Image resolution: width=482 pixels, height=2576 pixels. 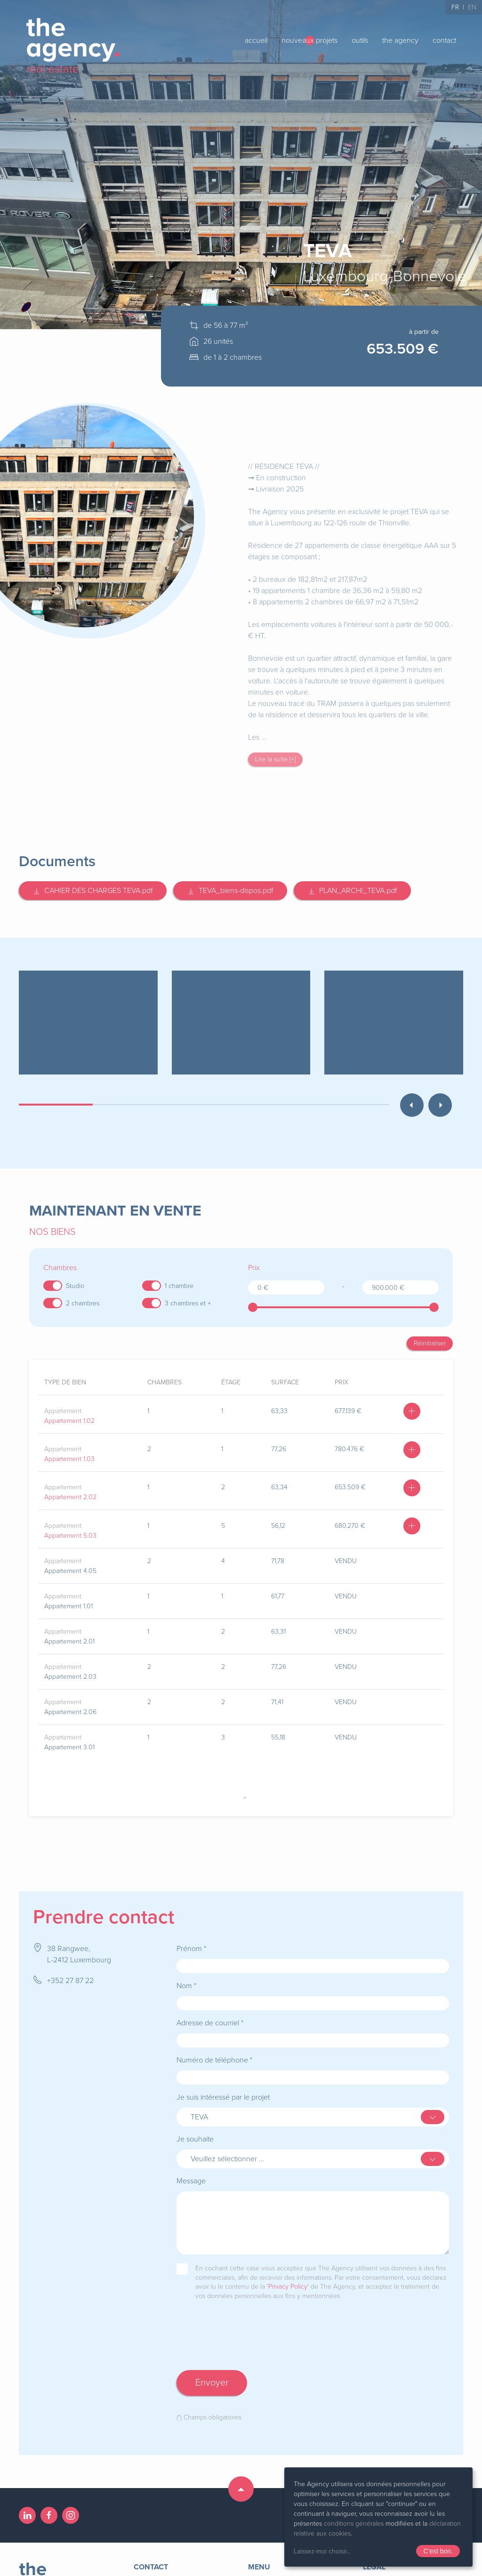 What do you see at coordinates (210, 2013) in the screenshot?
I see `Adresse de courriel *` at bounding box center [210, 2013].